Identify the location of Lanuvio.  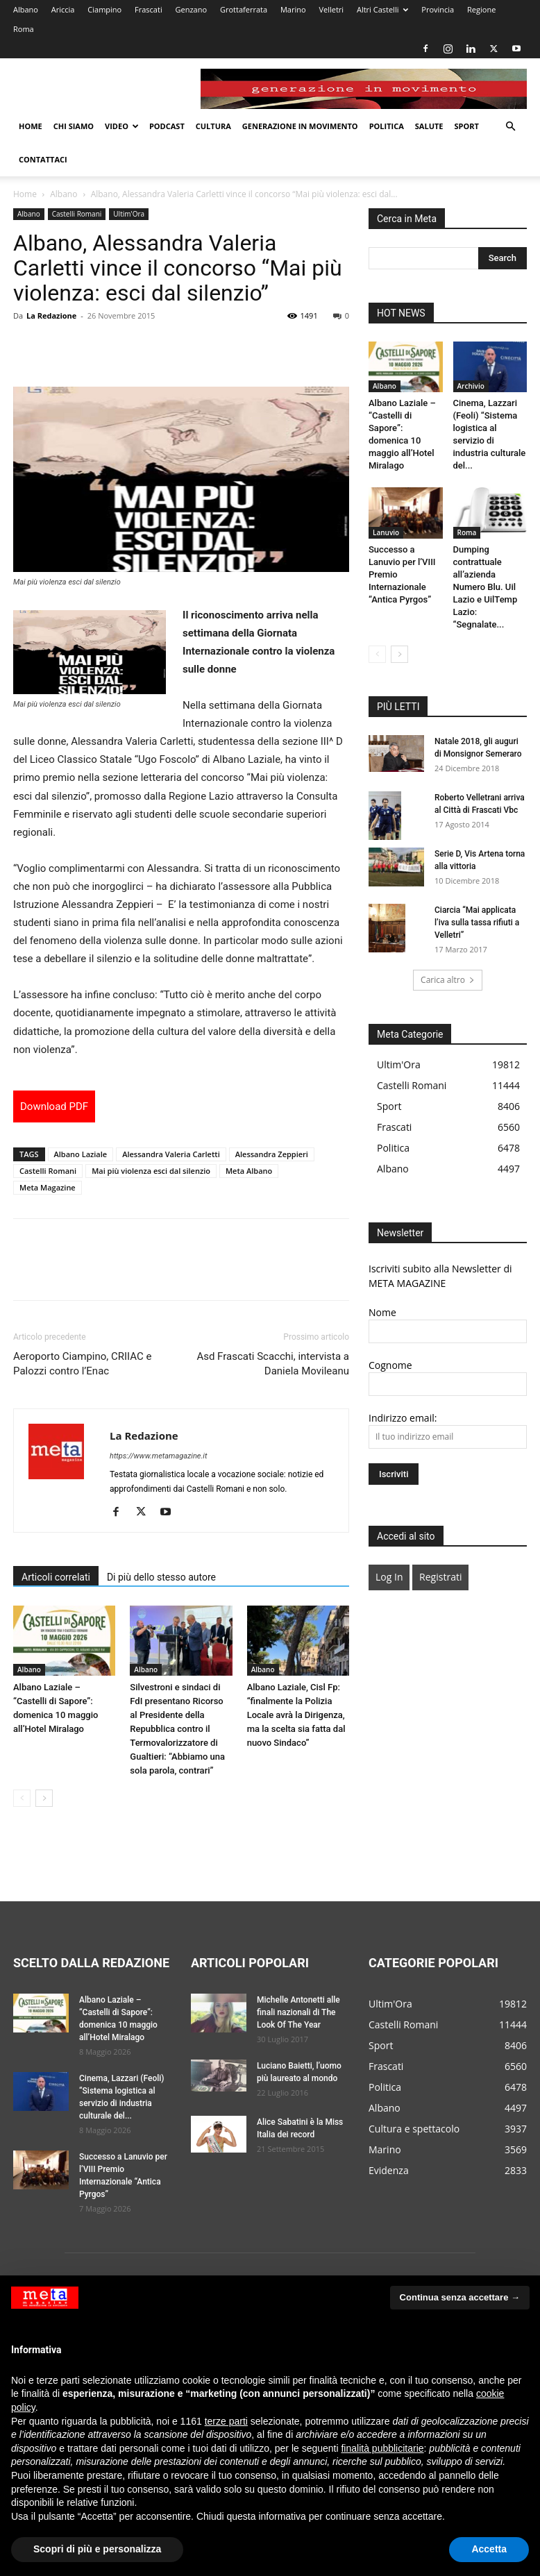
(386, 532).